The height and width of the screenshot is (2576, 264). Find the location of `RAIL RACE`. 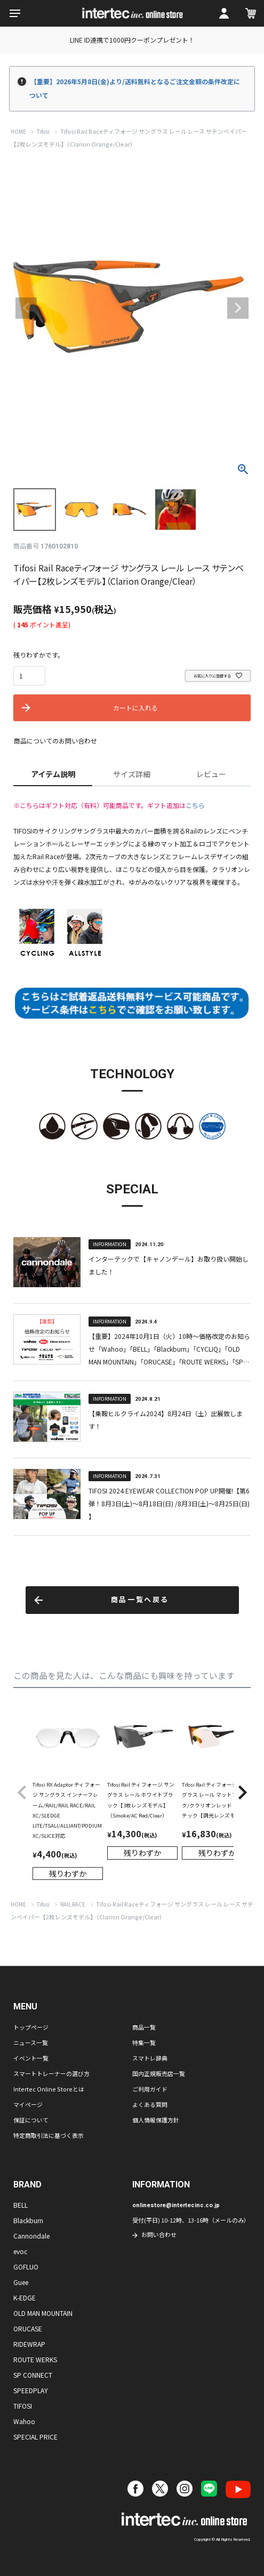

RAIL RACE is located at coordinates (72, 1904).